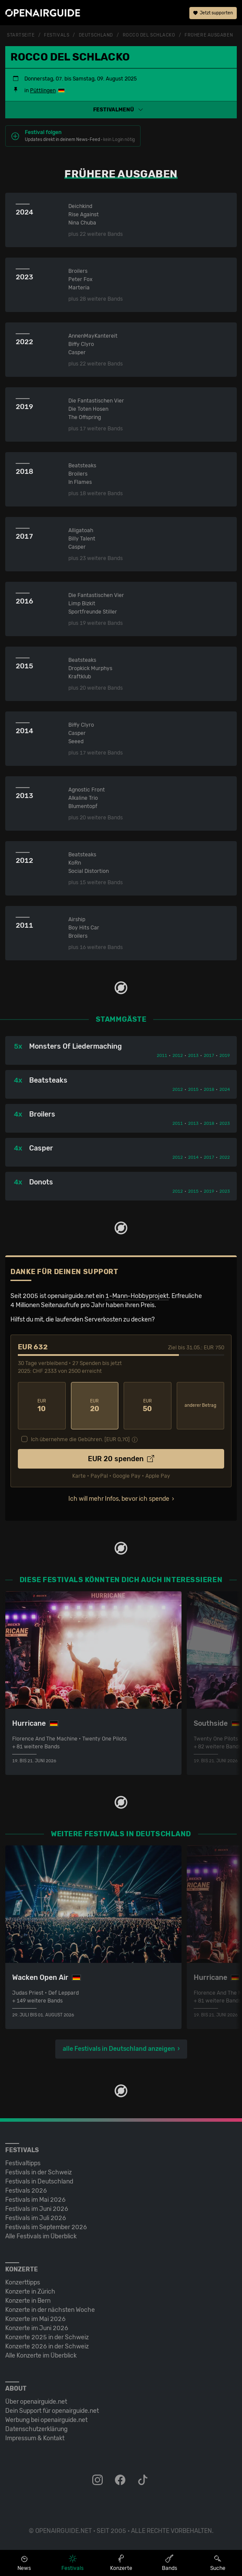 The image size is (242, 2576). I want to click on 2018, so click(209, 1089).